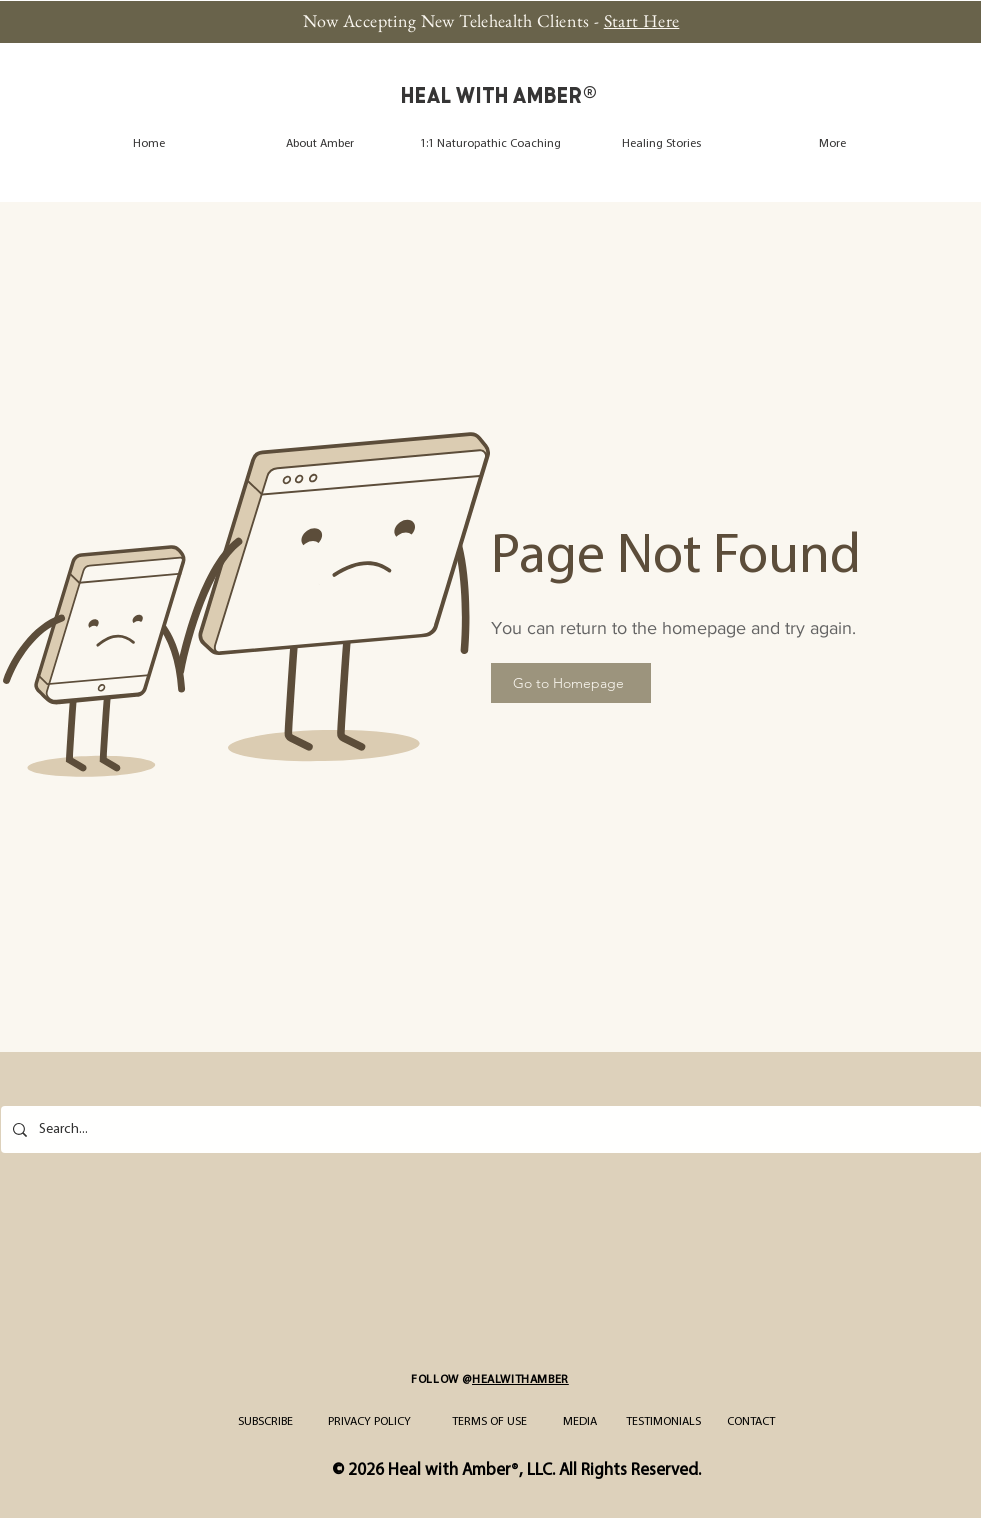 Image resolution: width=981 pixels, height=1518 pixels. I want to click on [TERMS OF USE], so click(489, 1422).